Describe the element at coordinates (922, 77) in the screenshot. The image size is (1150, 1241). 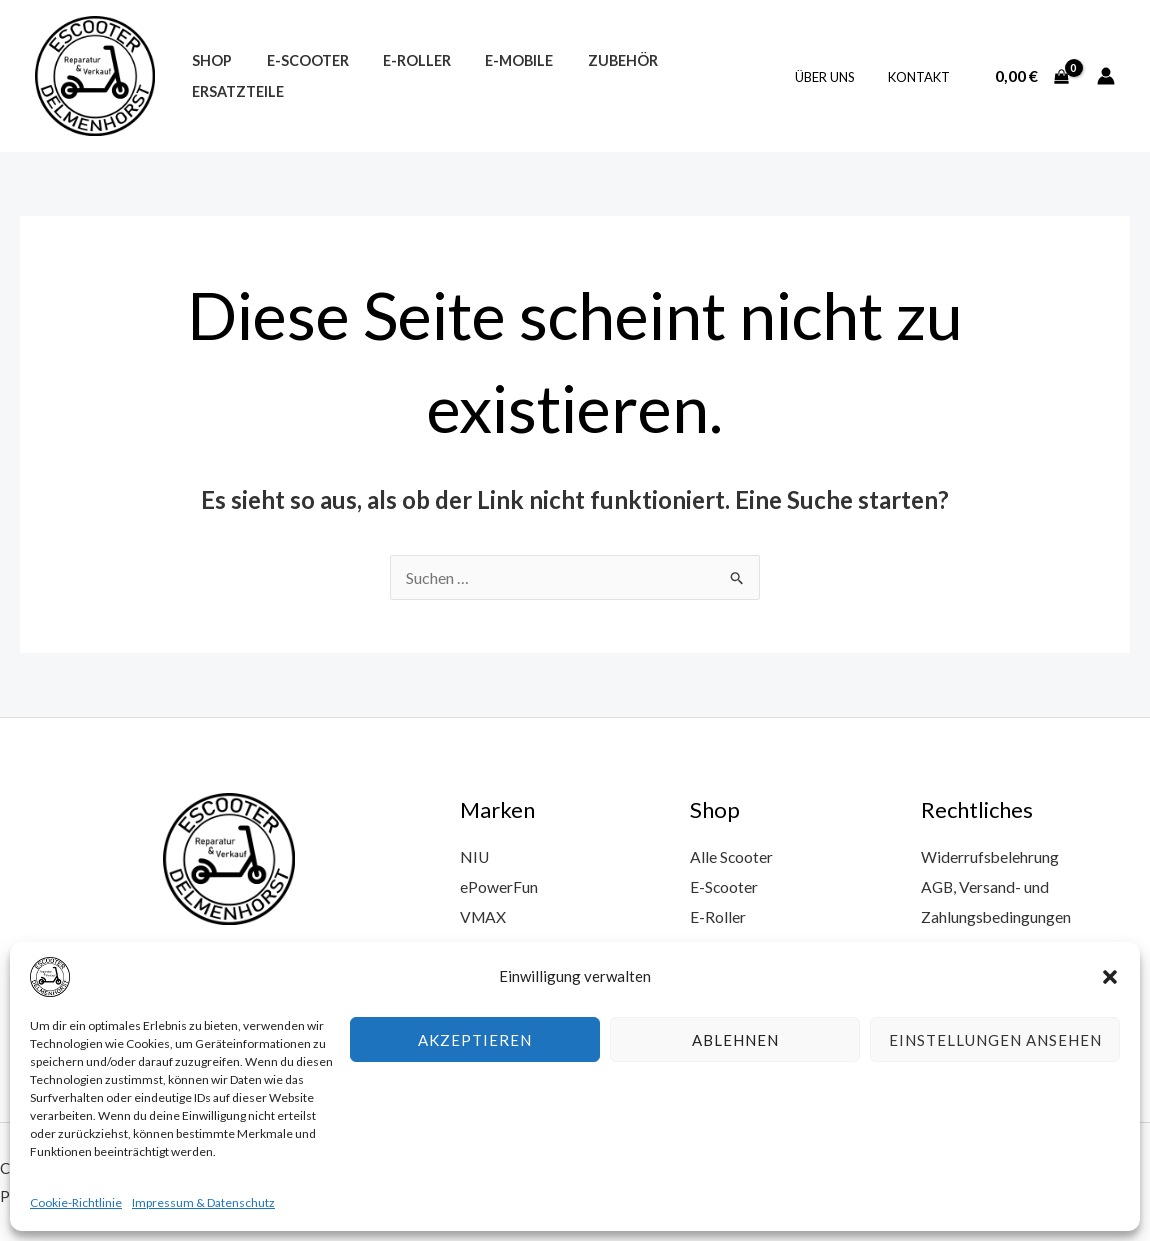
I see `Kontakt` at that location.